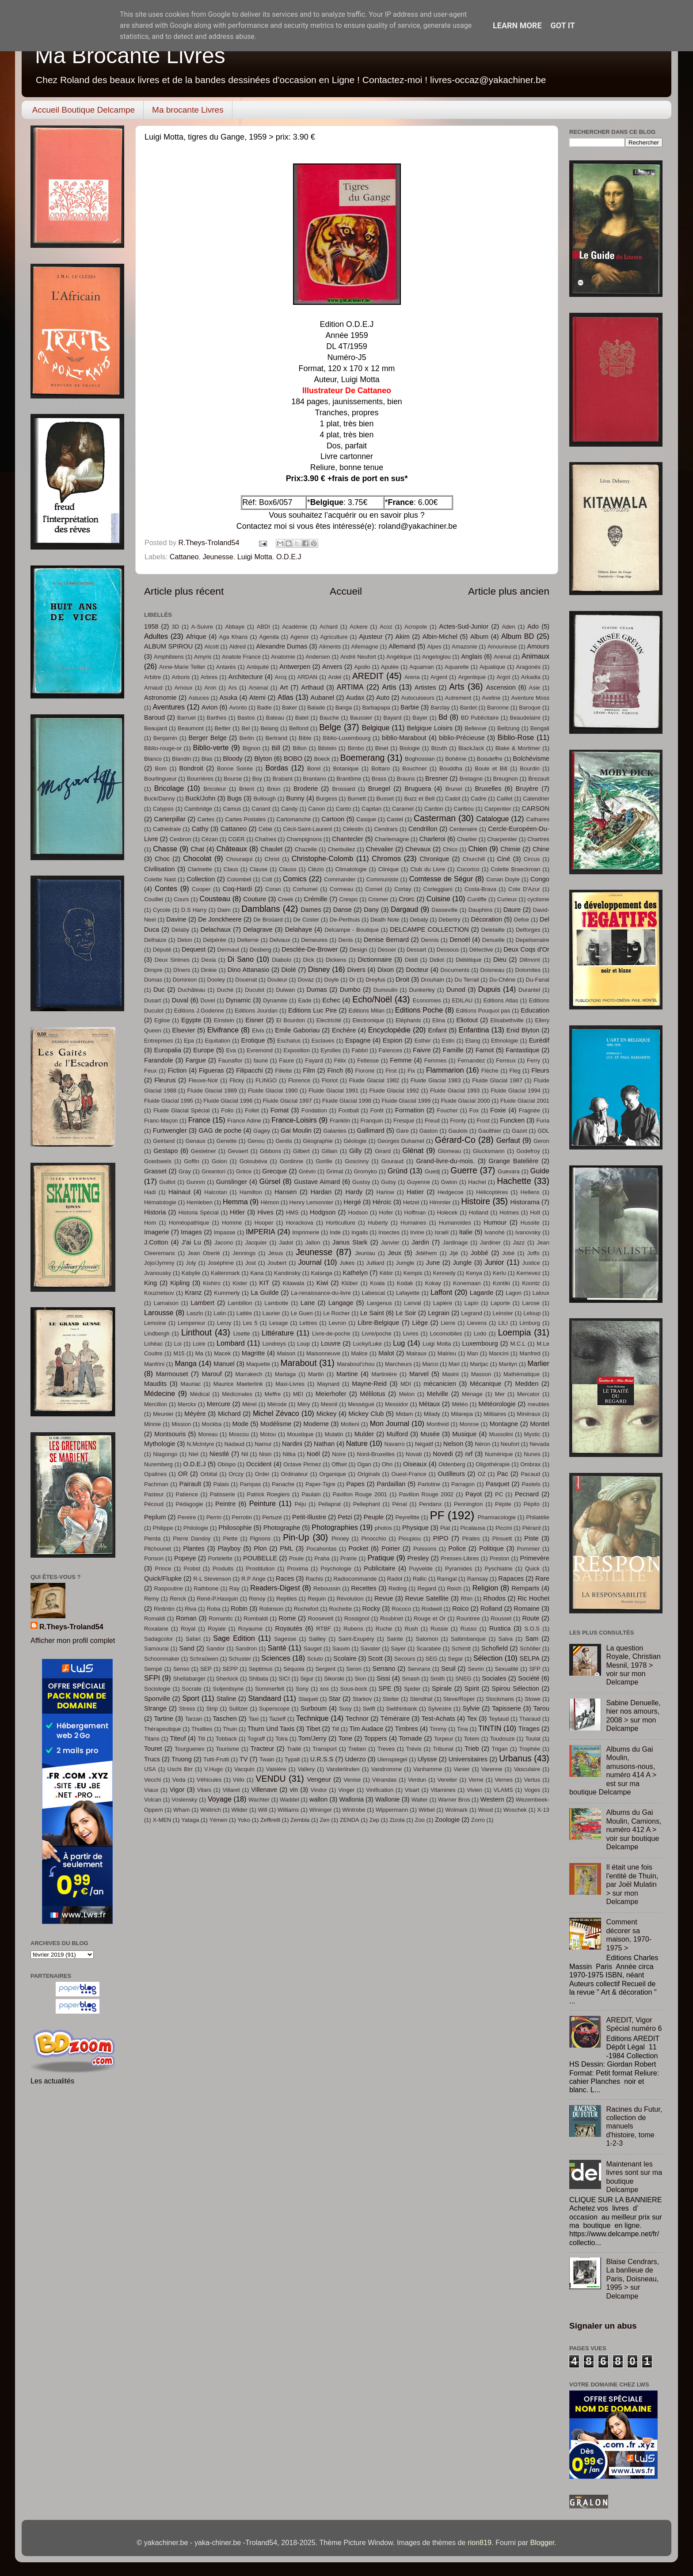 Image resolution: width=693 pixels, height=2576 pixels. Describe the element at coordinates (256, 1738) in the screenshot. I see `Tograff` at that location.